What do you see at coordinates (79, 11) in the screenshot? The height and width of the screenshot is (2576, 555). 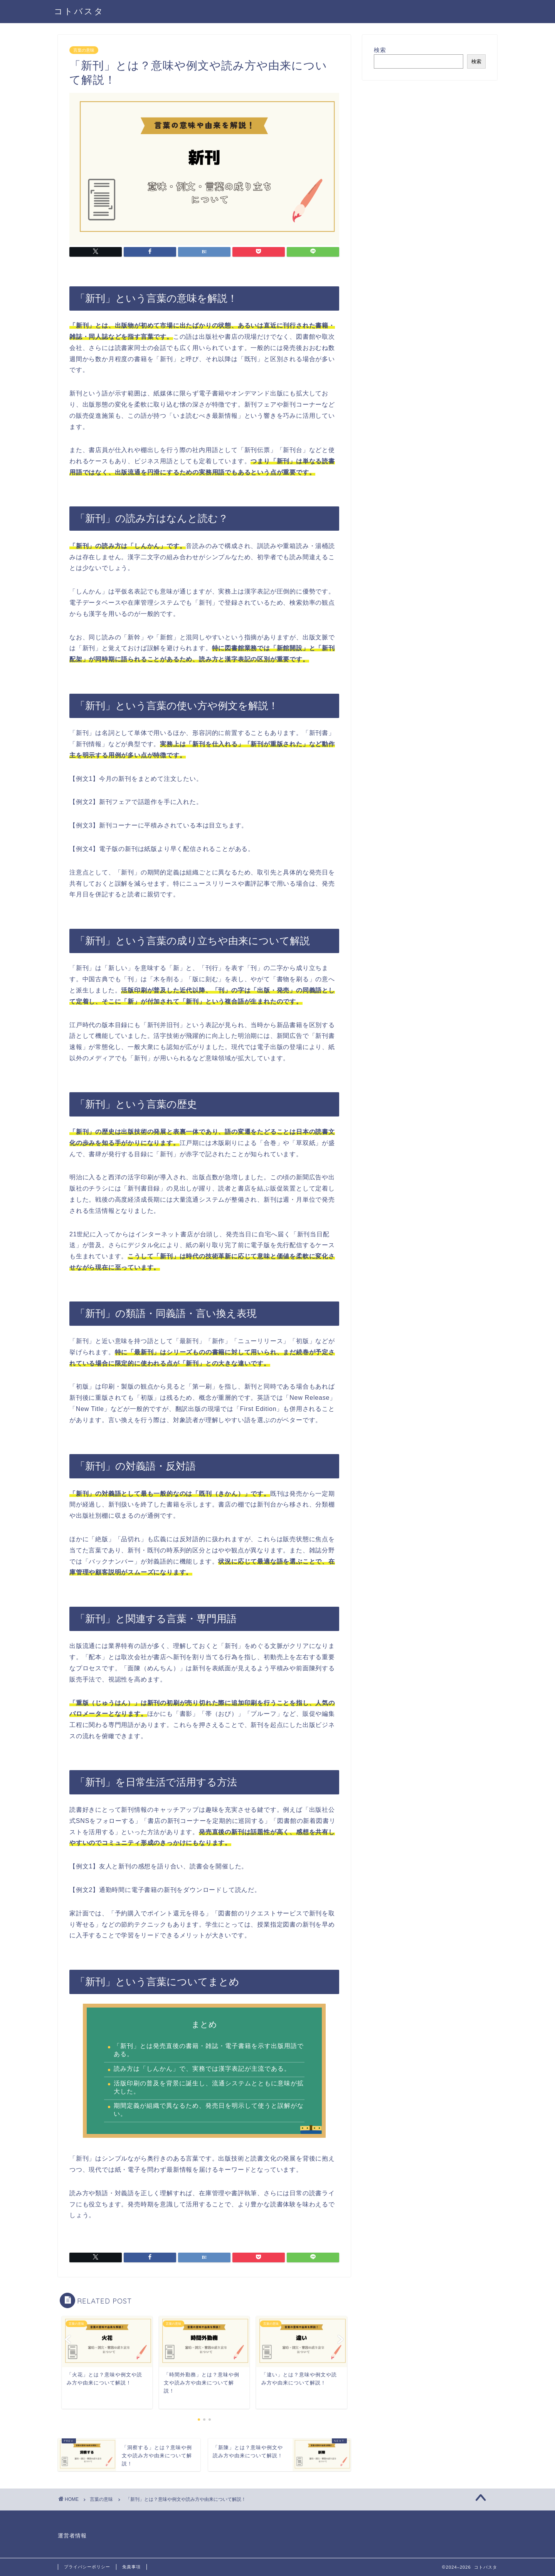 I see `コトバスタ` at bounding box center [79, 11].